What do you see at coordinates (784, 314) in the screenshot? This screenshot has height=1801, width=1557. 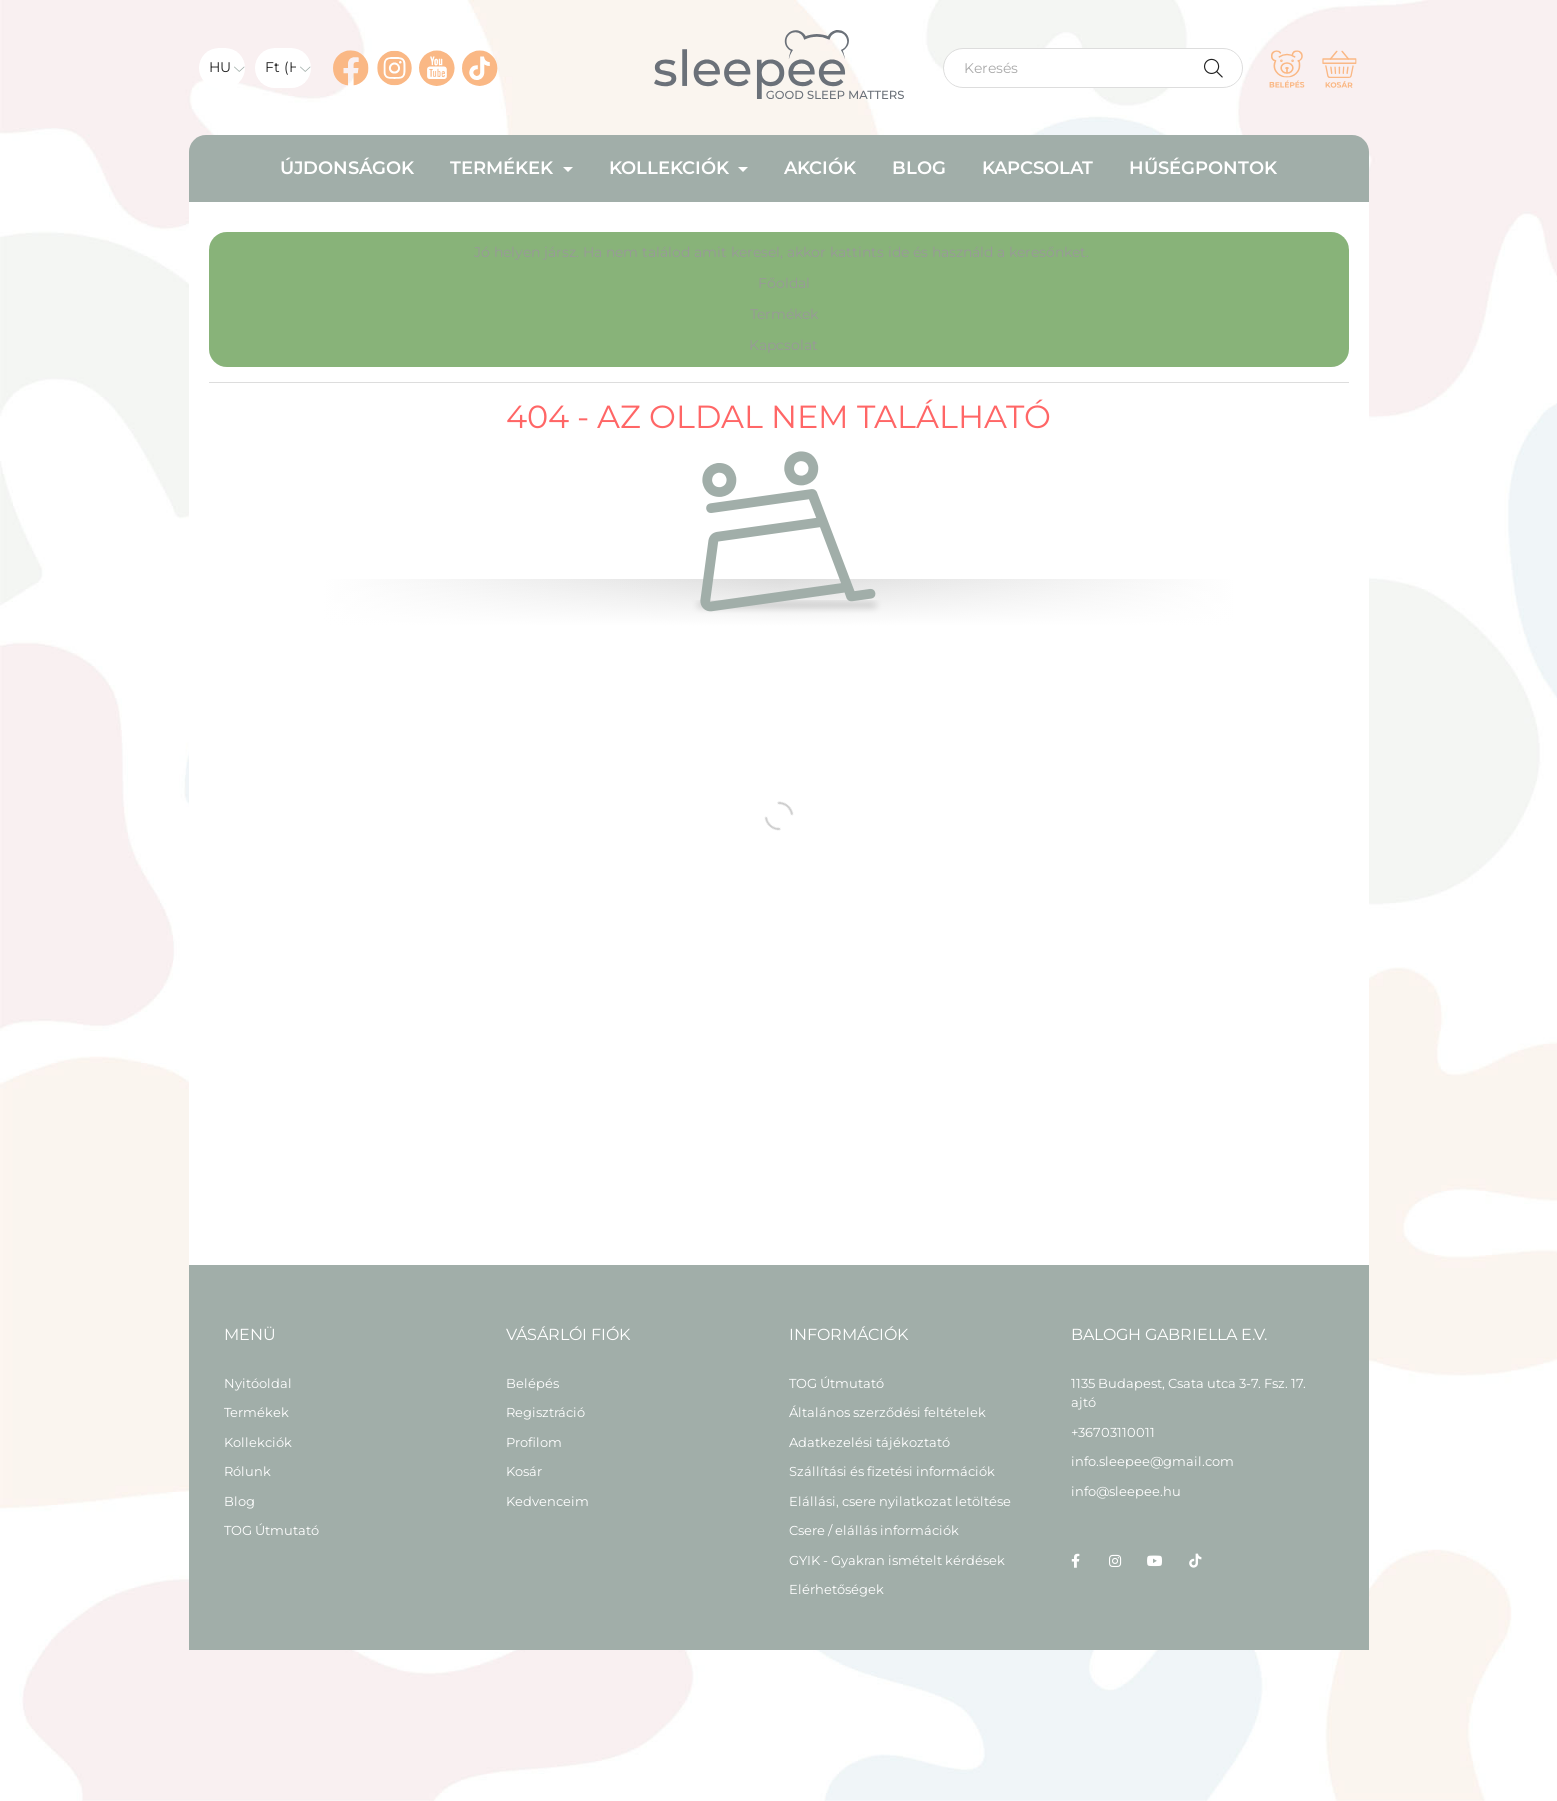 I see `Termékek` at bounding box center [784, 314].